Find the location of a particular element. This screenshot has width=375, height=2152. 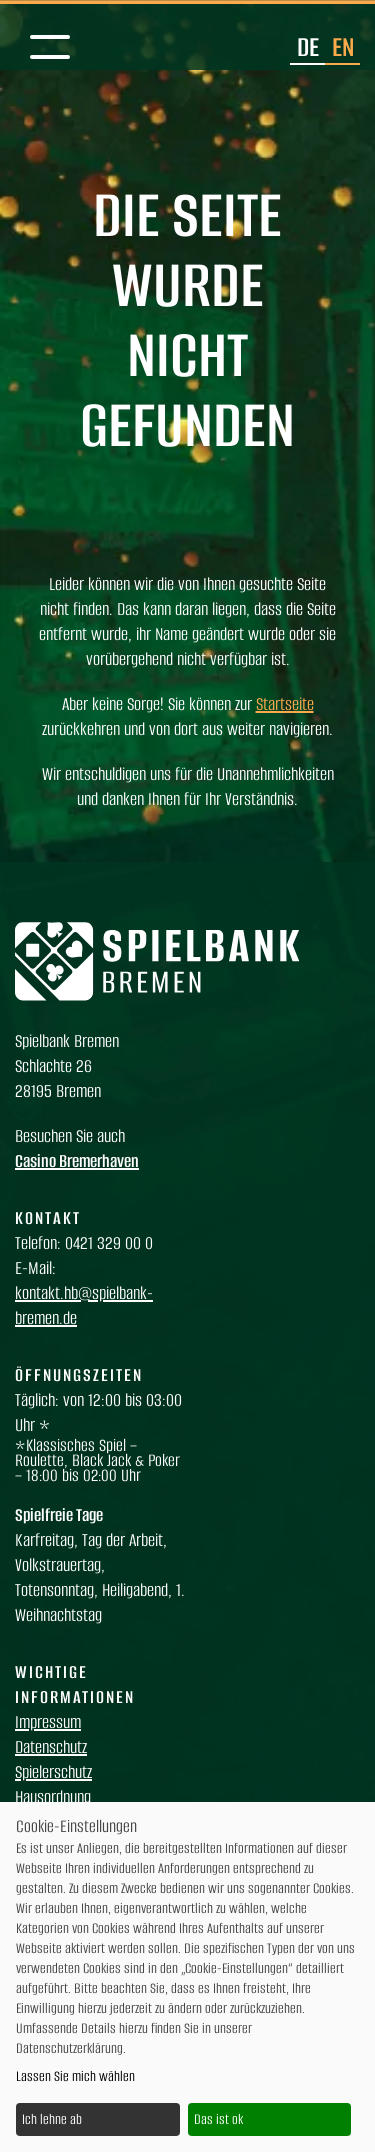

de is located at coordinates (308, 47).